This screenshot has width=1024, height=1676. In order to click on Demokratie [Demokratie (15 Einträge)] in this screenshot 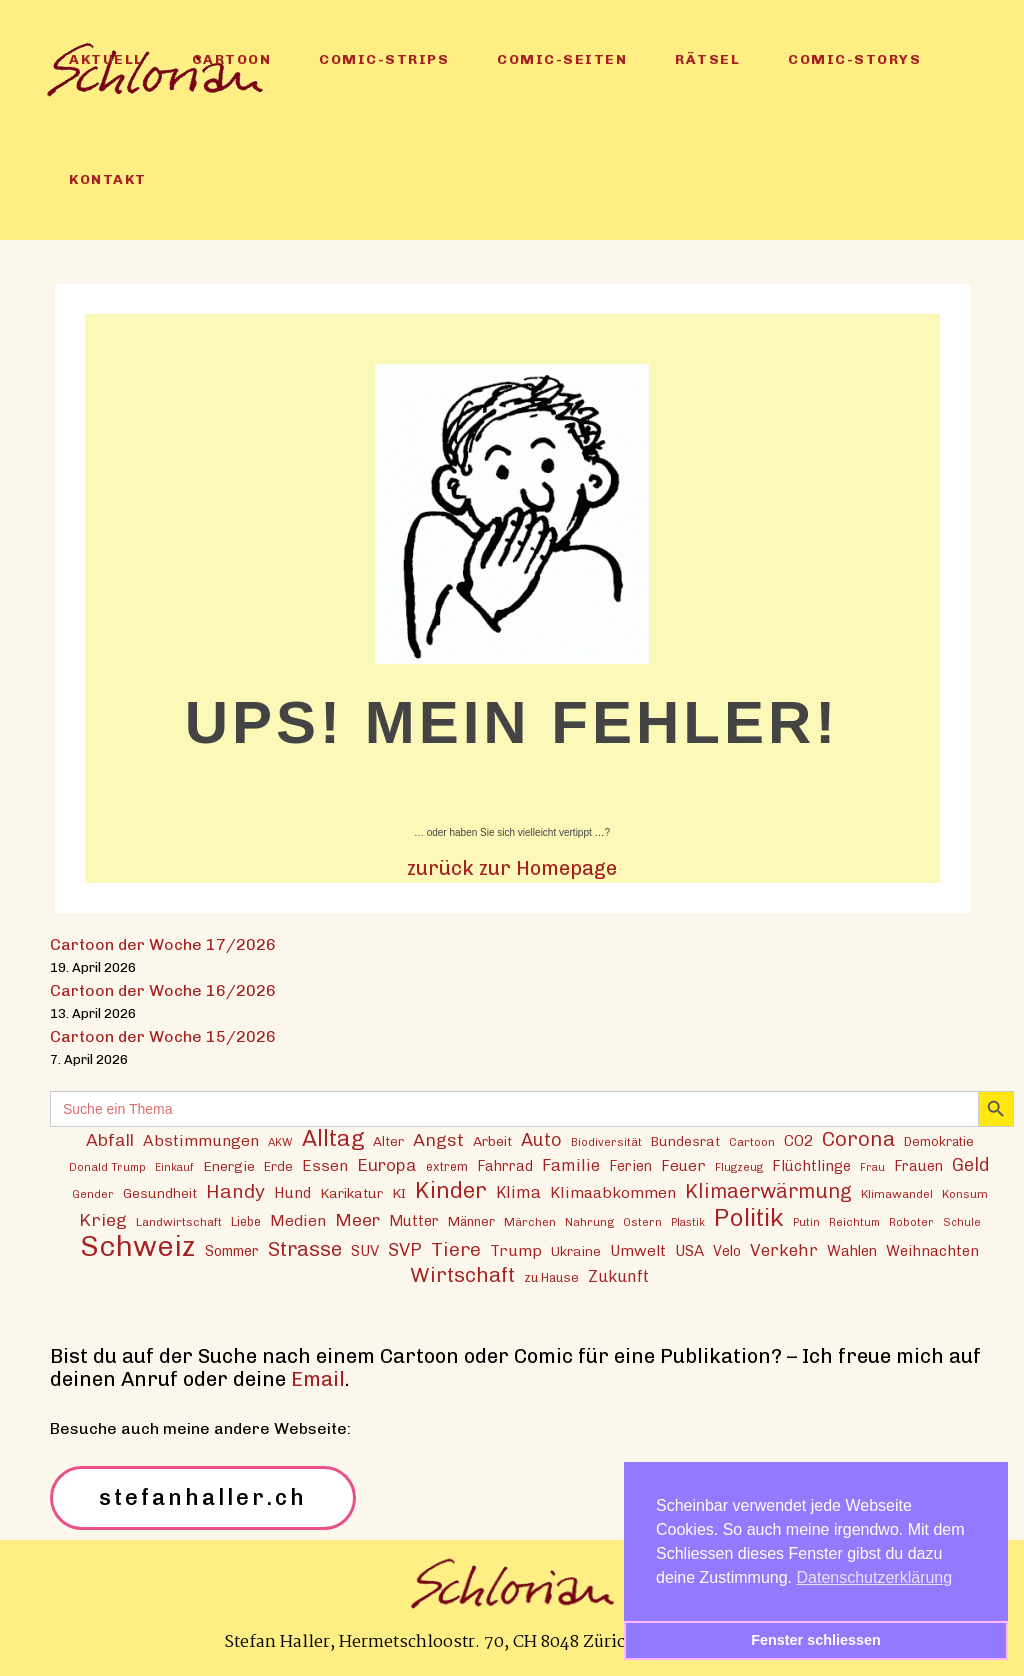, I will do `click(939, 1141)`.